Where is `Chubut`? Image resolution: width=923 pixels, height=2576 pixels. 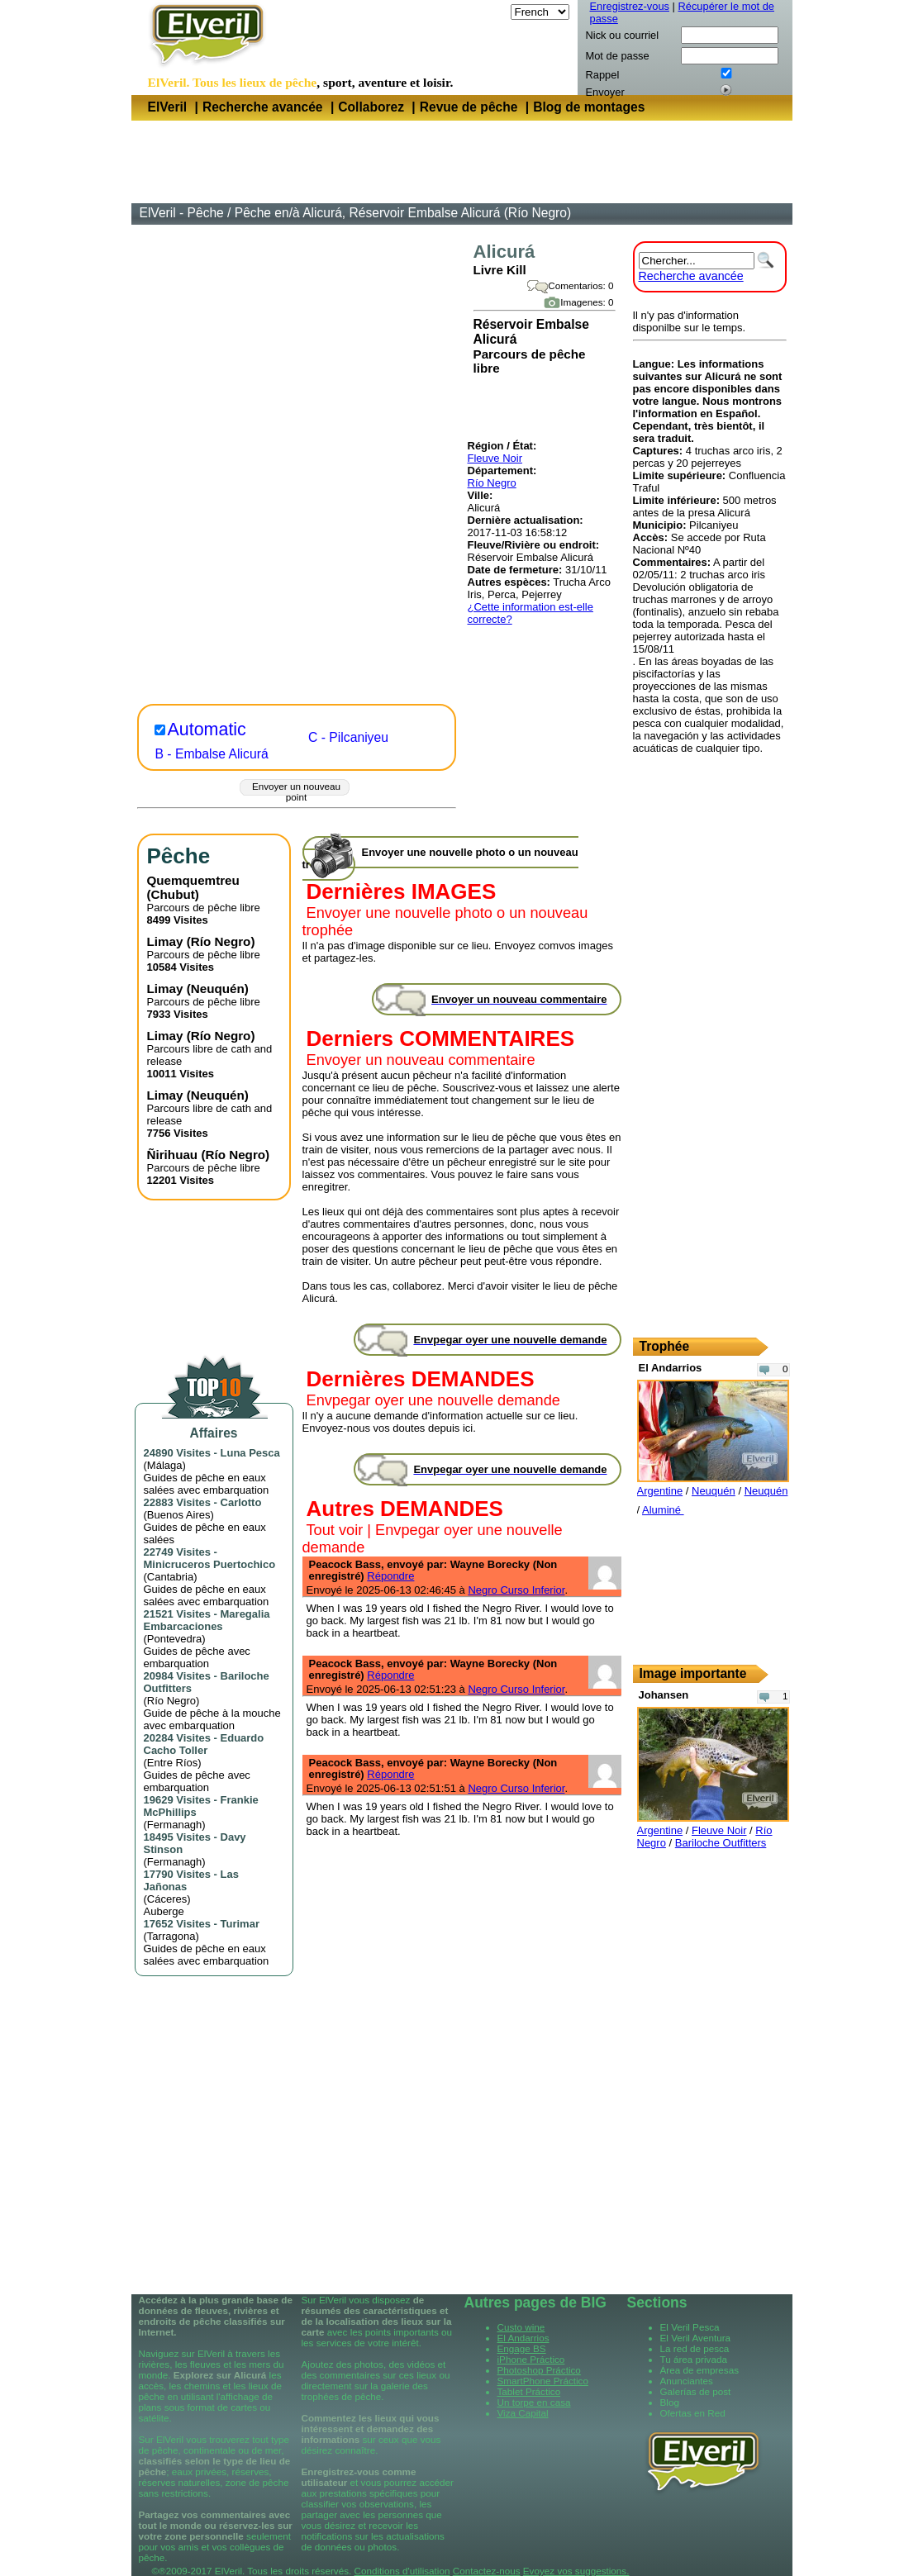 Chubut is located at coordinates (173, 894).